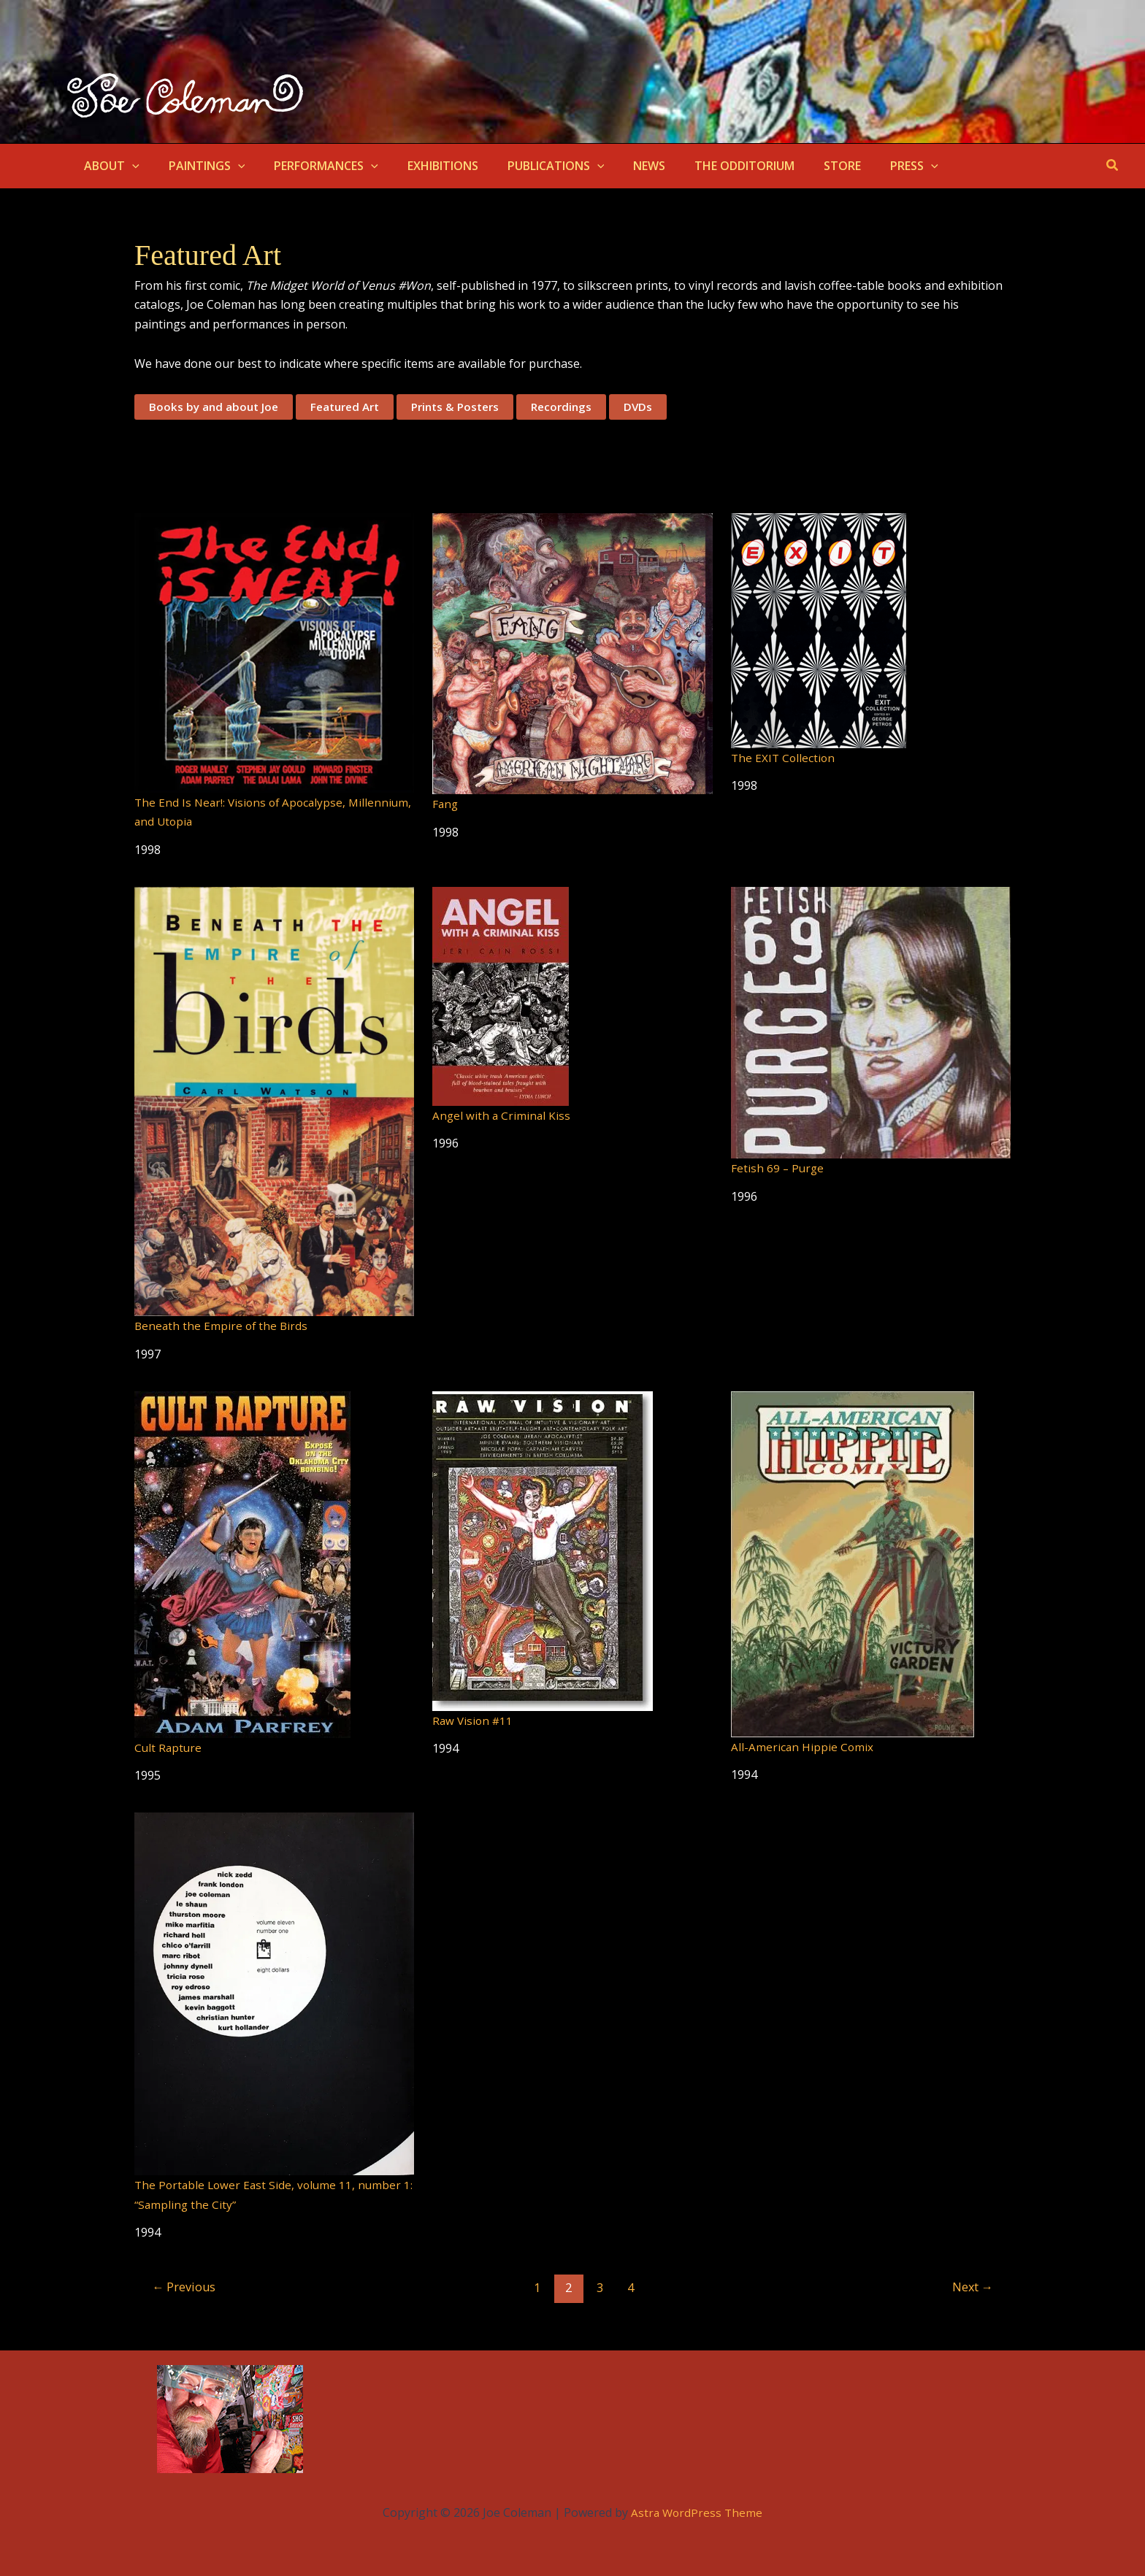  I want to click on 4 [Page 4], so click(632, 2287).